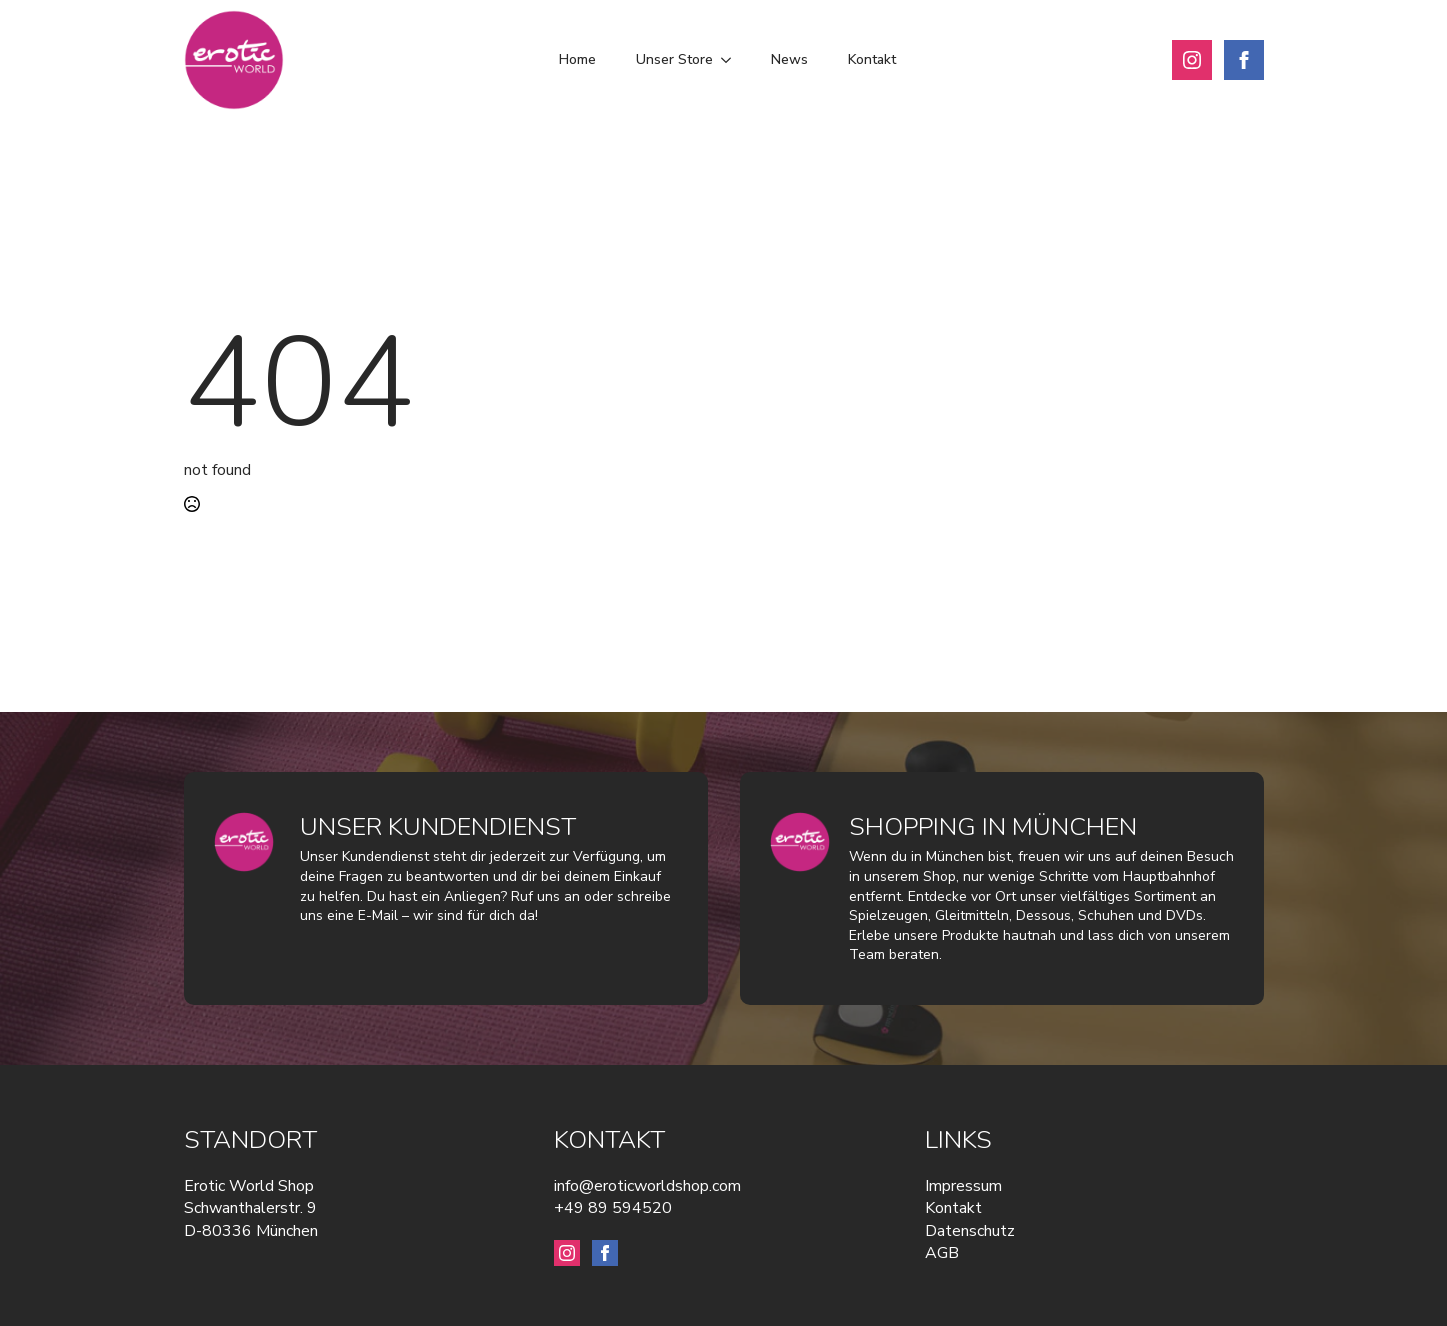 This screenshot has height=1326, width=1447. Describe the element at coordinates (789, 59) in the screenshot. I see `News` at that location.